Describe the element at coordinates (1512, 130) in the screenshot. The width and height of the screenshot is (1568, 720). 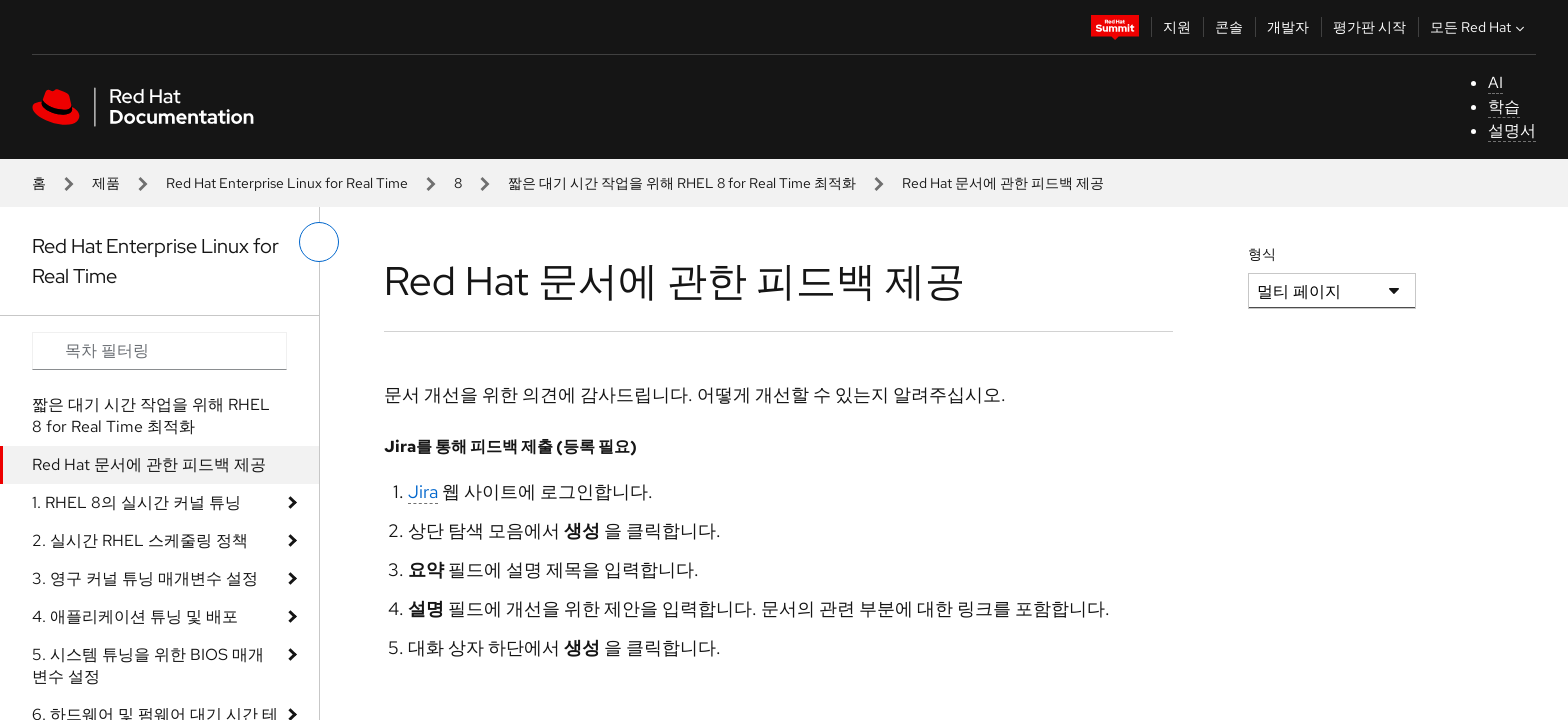
I see `설명서` at that location.